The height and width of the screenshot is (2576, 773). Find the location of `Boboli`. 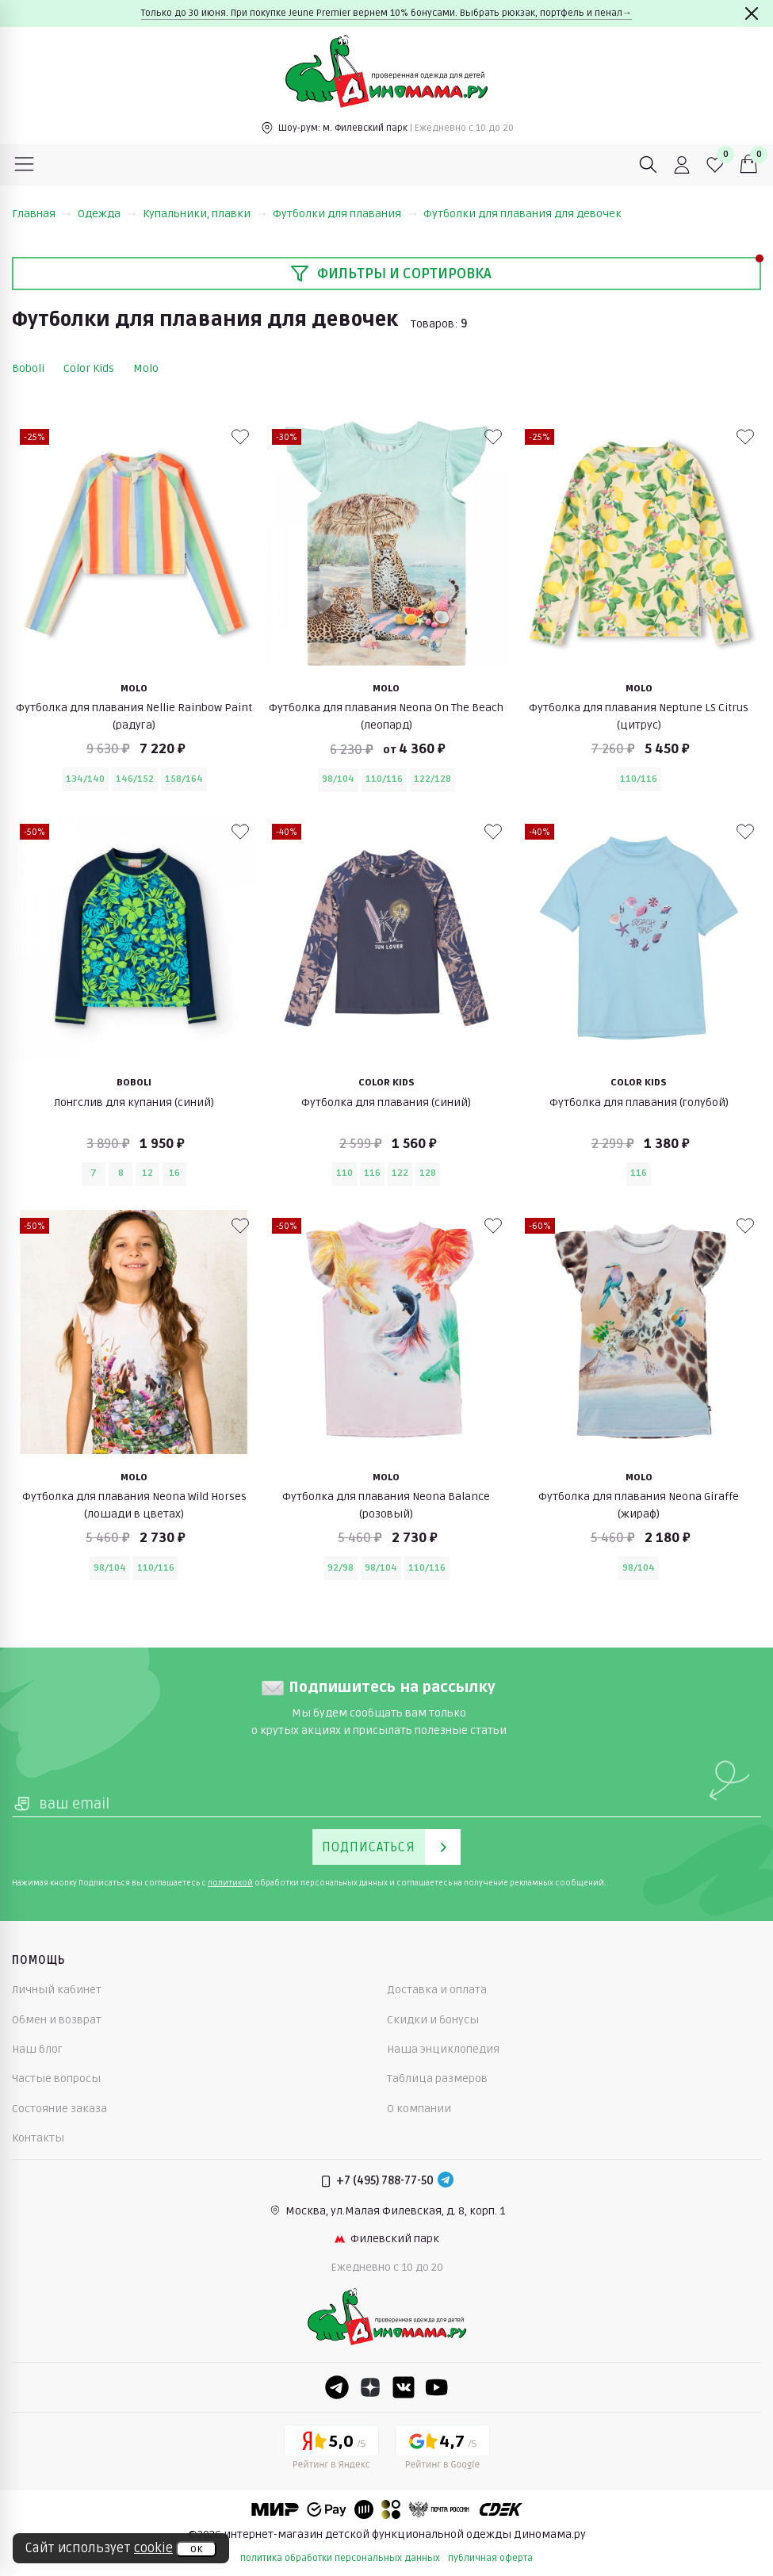

Boboli is located at coordinates (28, 368).